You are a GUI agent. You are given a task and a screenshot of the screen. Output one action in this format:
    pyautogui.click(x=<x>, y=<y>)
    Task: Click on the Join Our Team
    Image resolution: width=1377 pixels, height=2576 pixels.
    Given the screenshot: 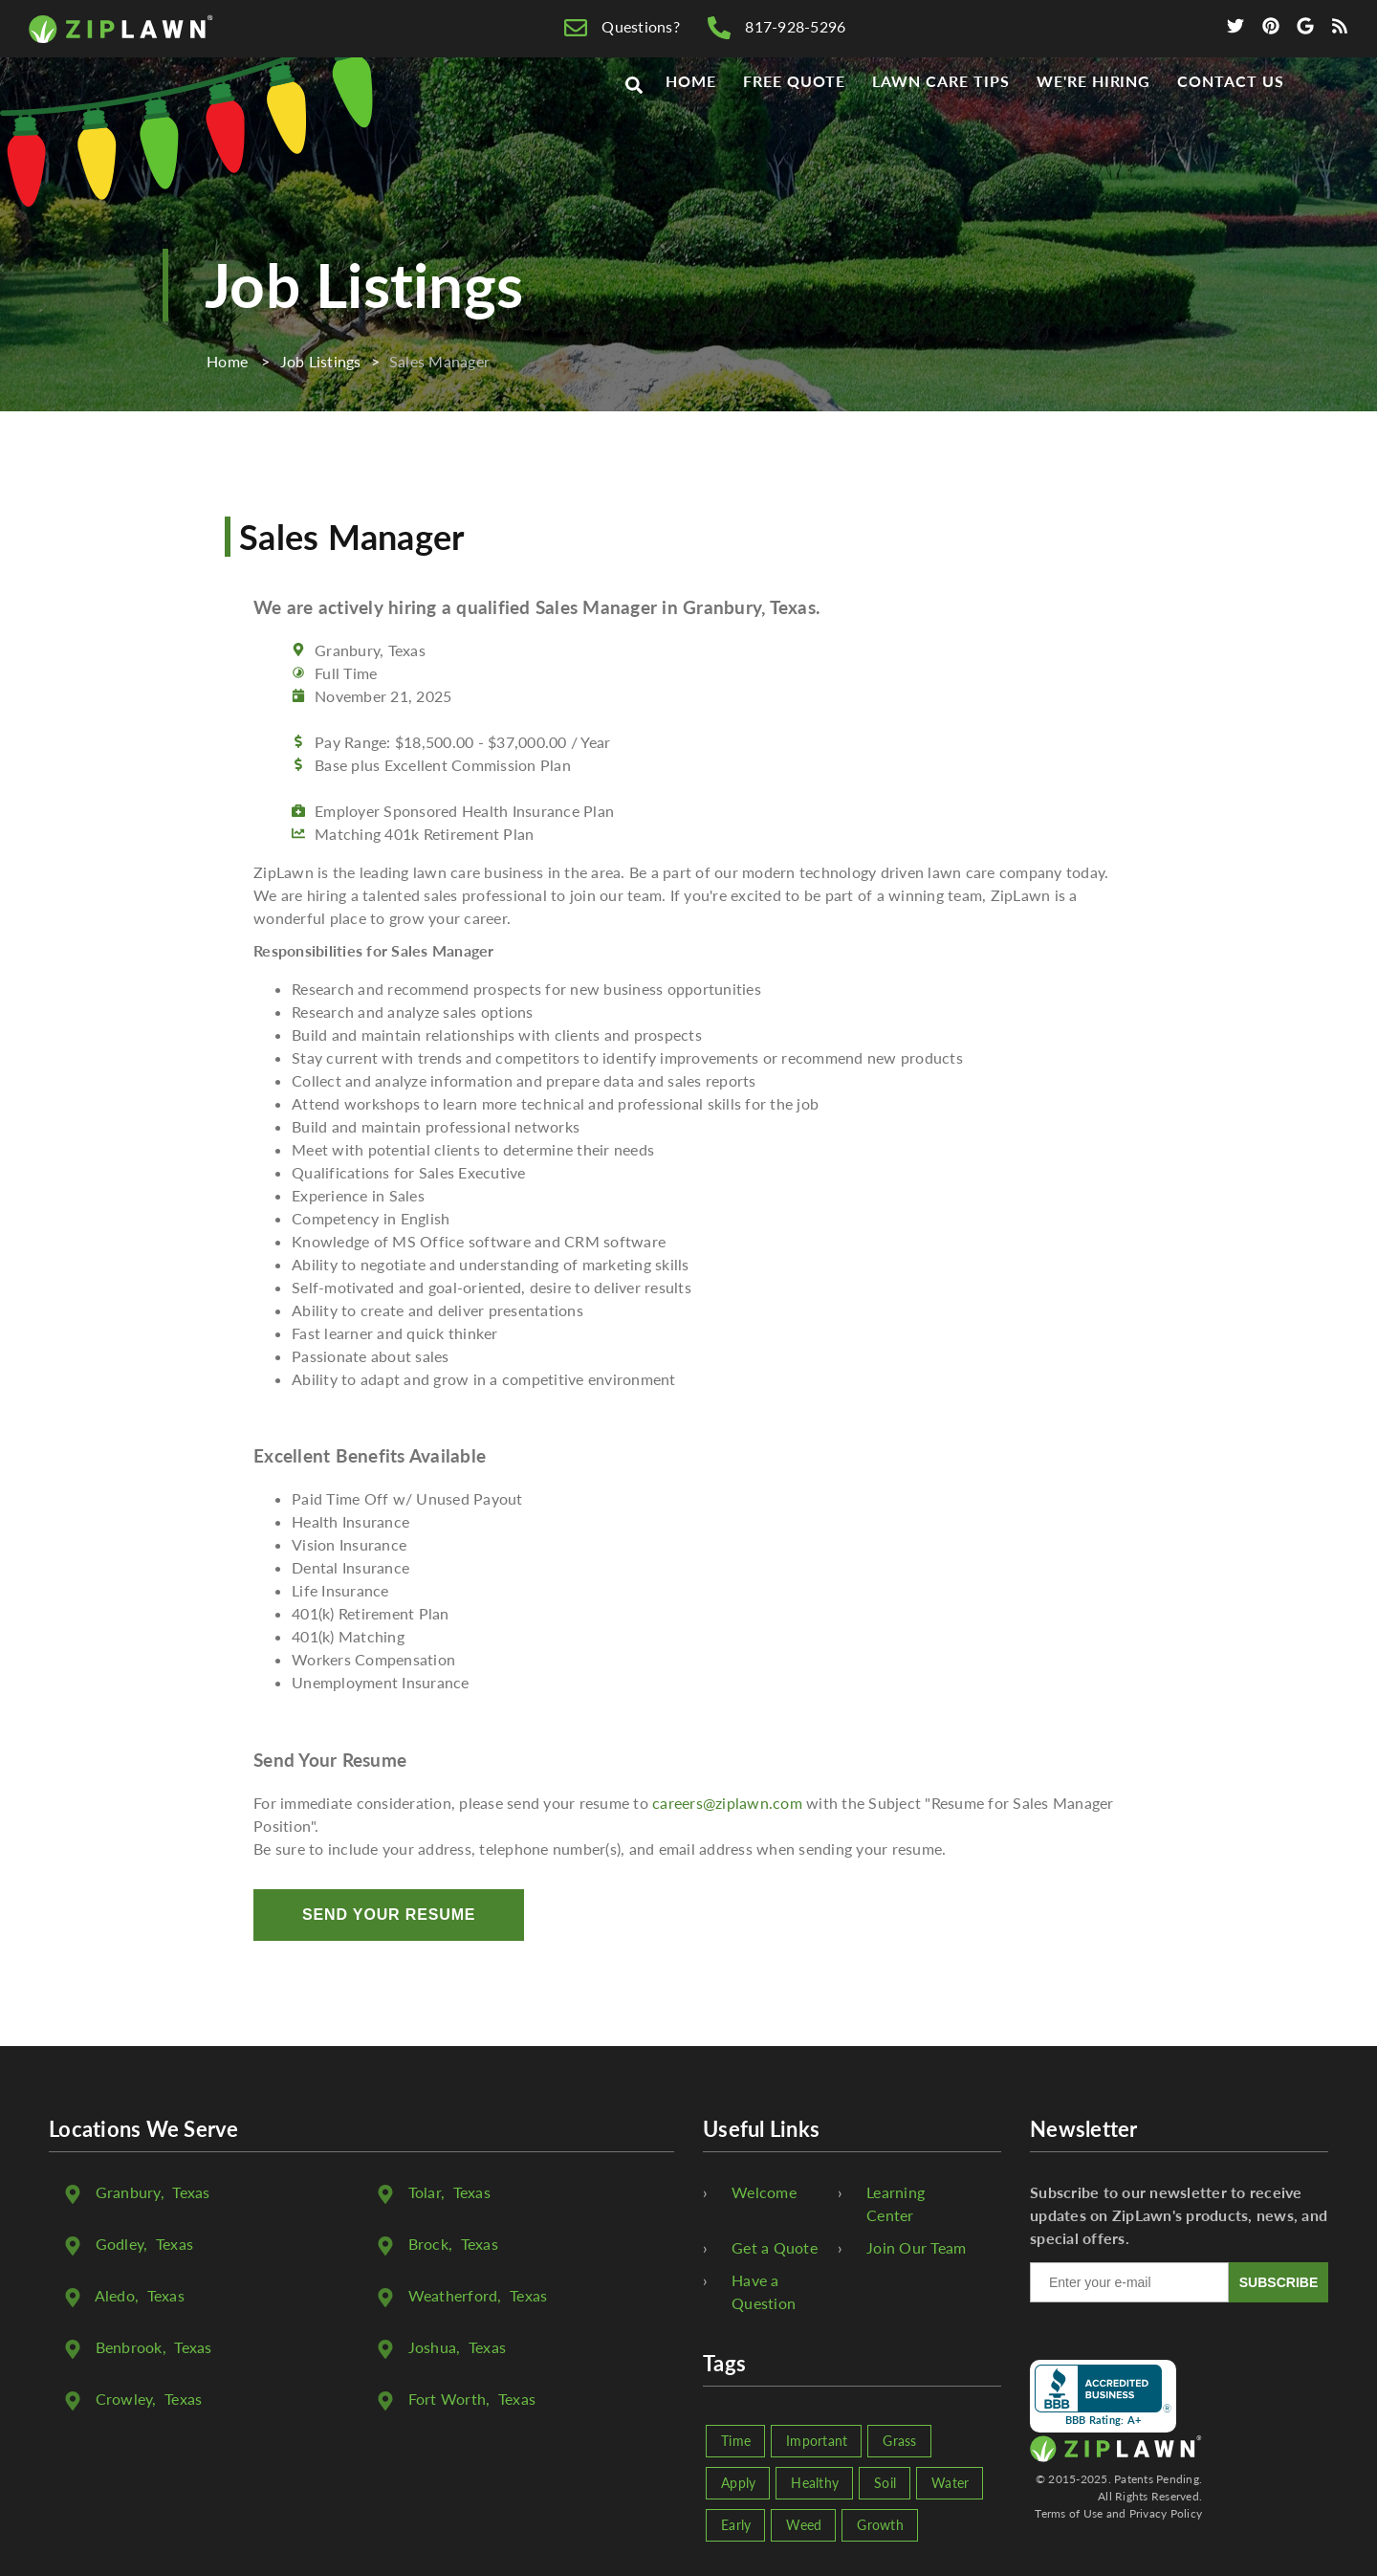 What is the action you would take?
    pyautogui.click(x=916, y=2247)
    